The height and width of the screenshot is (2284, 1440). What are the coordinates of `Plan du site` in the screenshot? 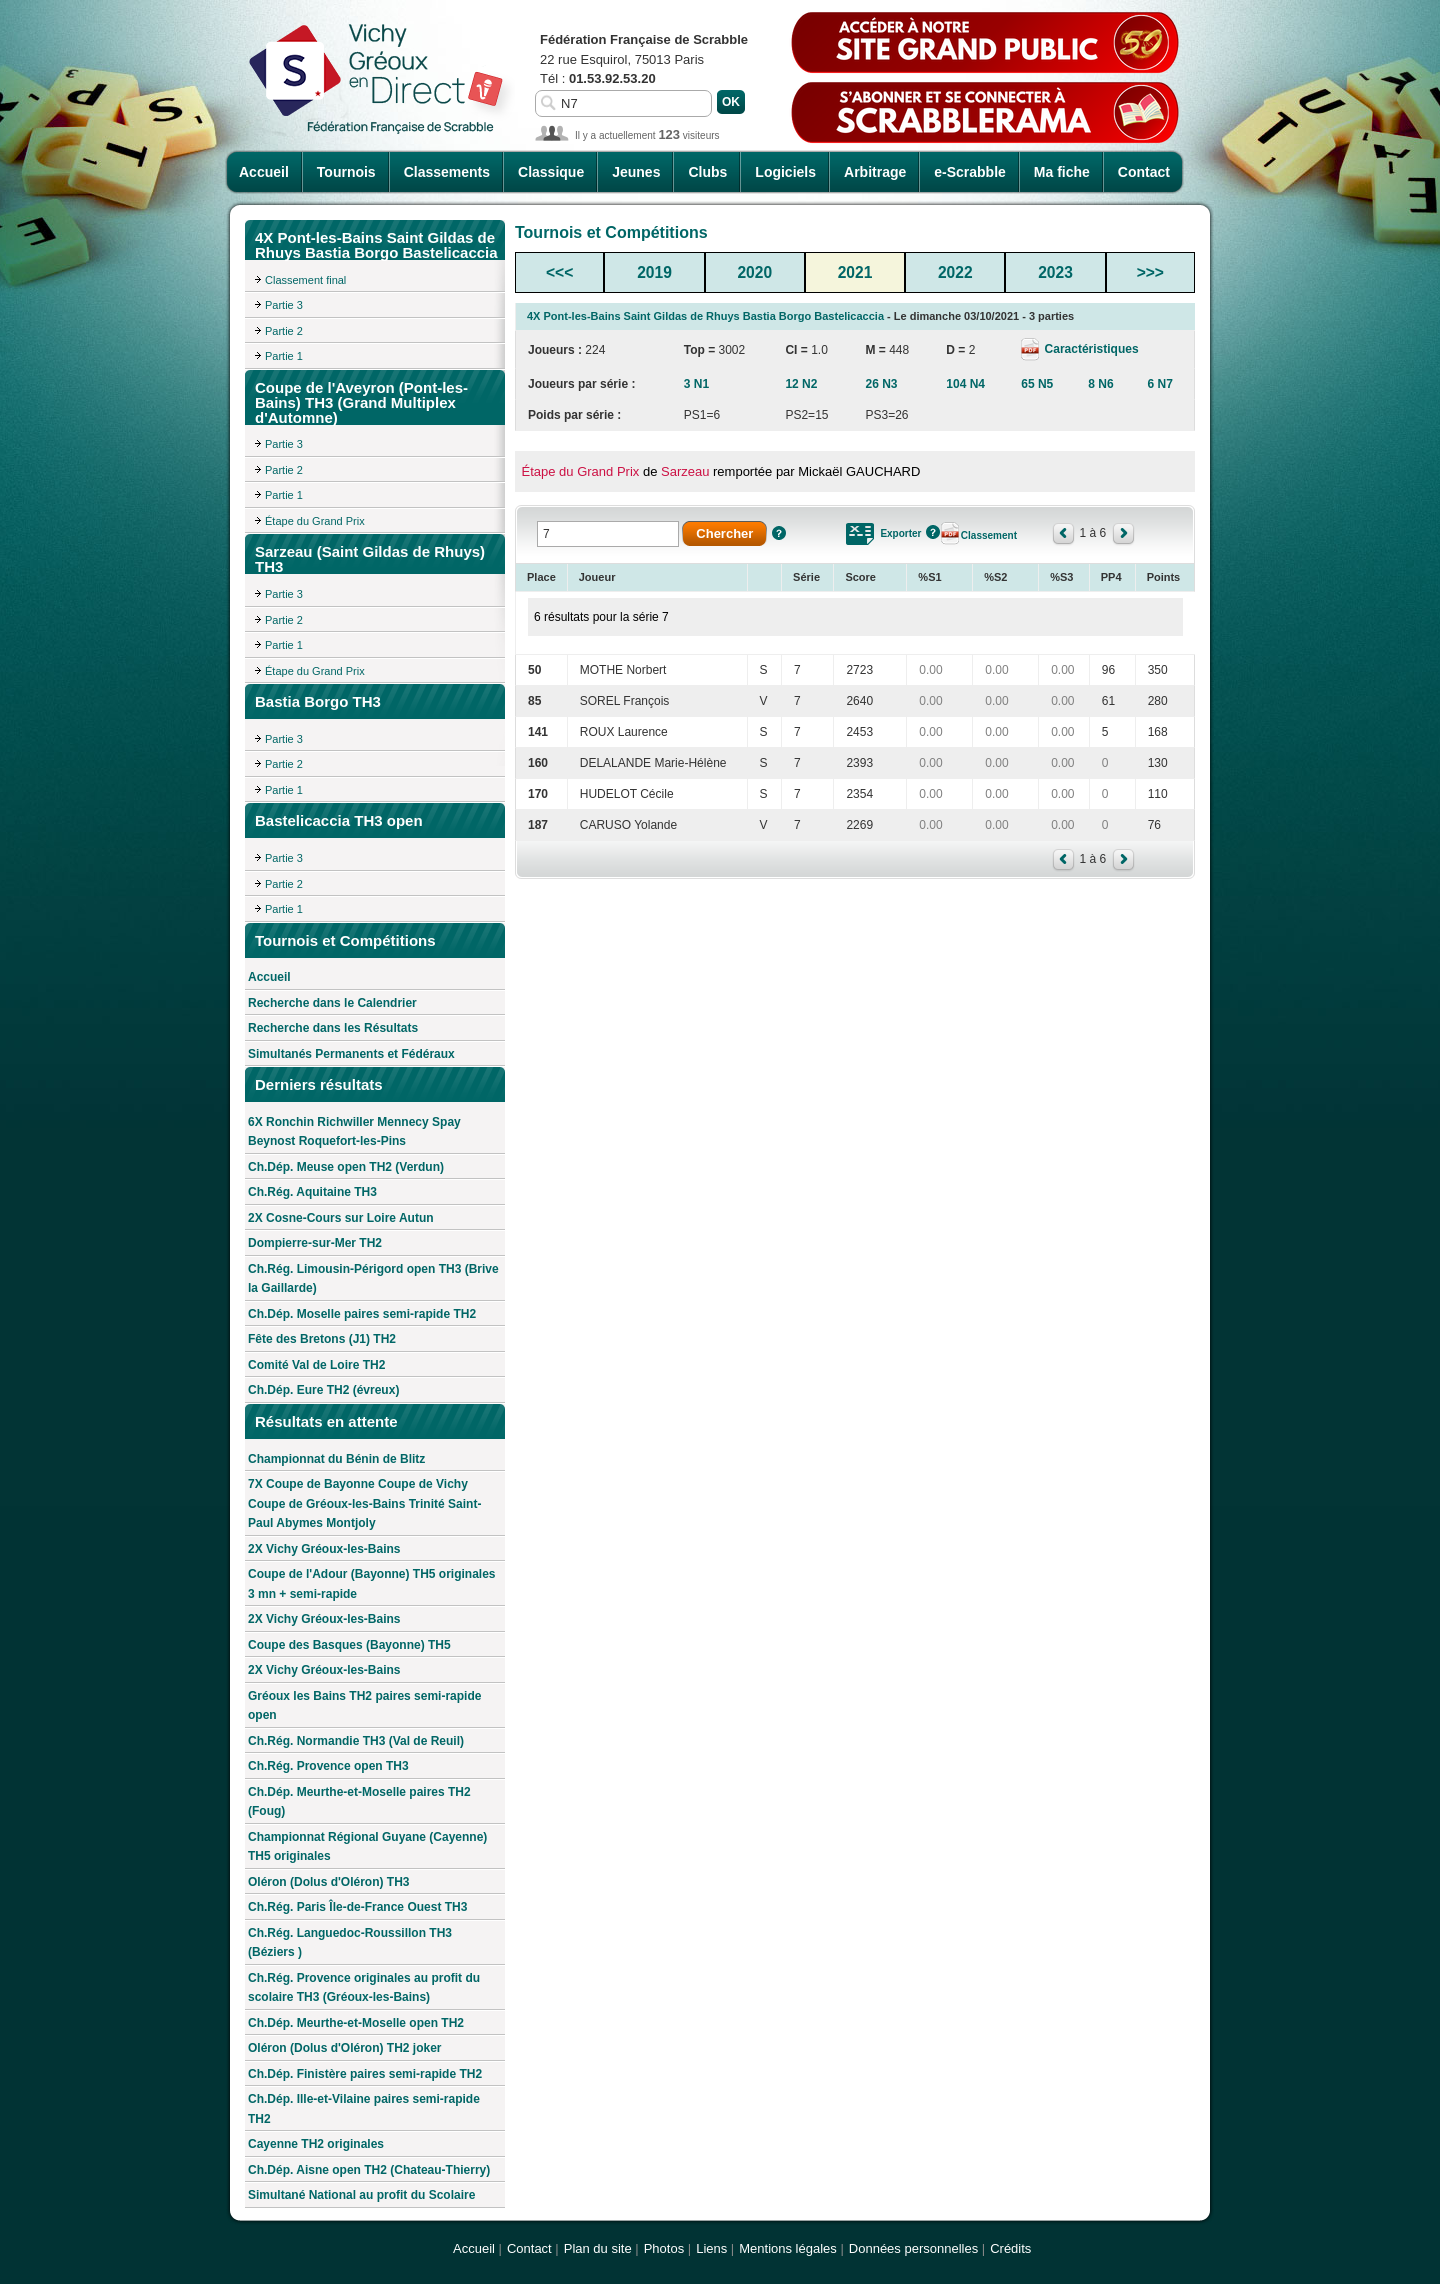 It's located at (598, 2248).